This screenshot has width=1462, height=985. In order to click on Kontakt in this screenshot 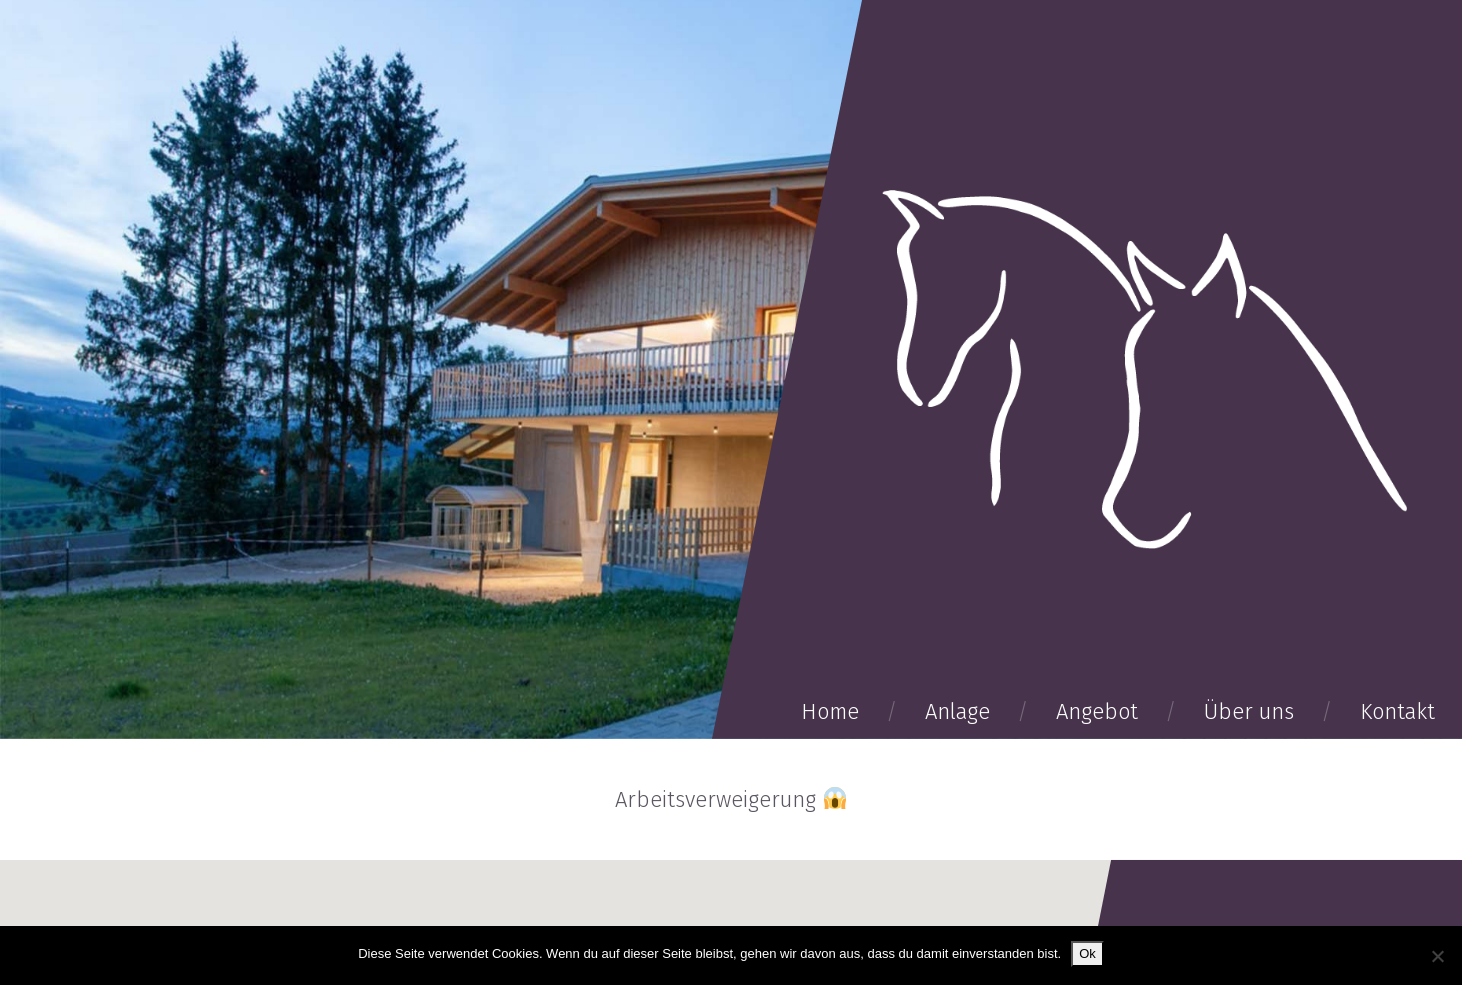, I will do `click(1397, 711)`.